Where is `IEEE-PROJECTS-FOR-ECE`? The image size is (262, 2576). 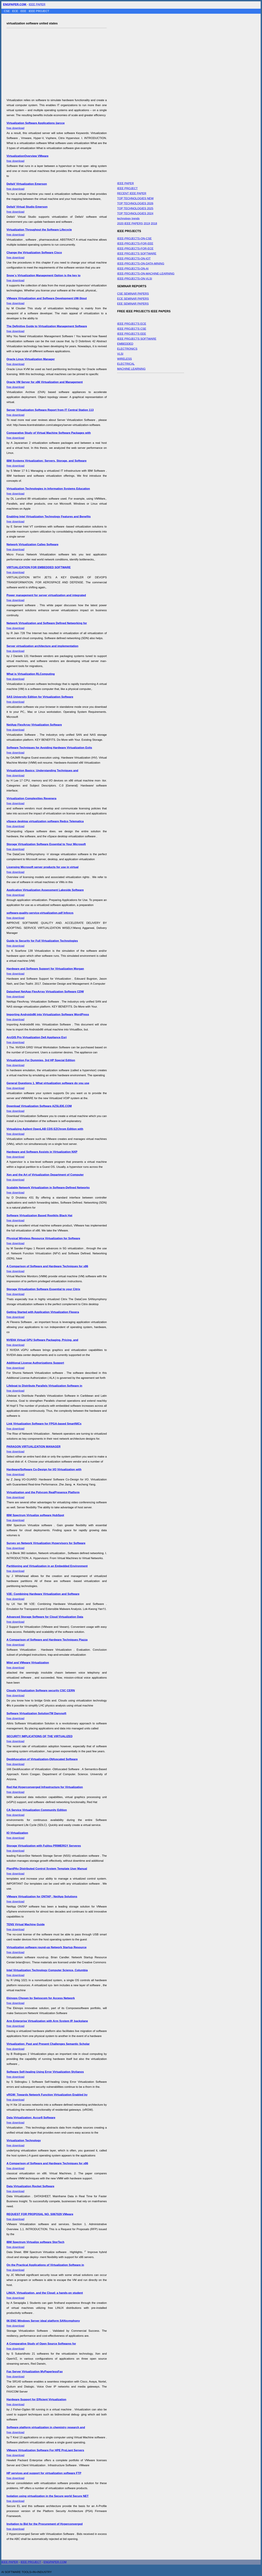 IEEE-PROJECTS-FOR-ECE is located at coordinates (135, 248).